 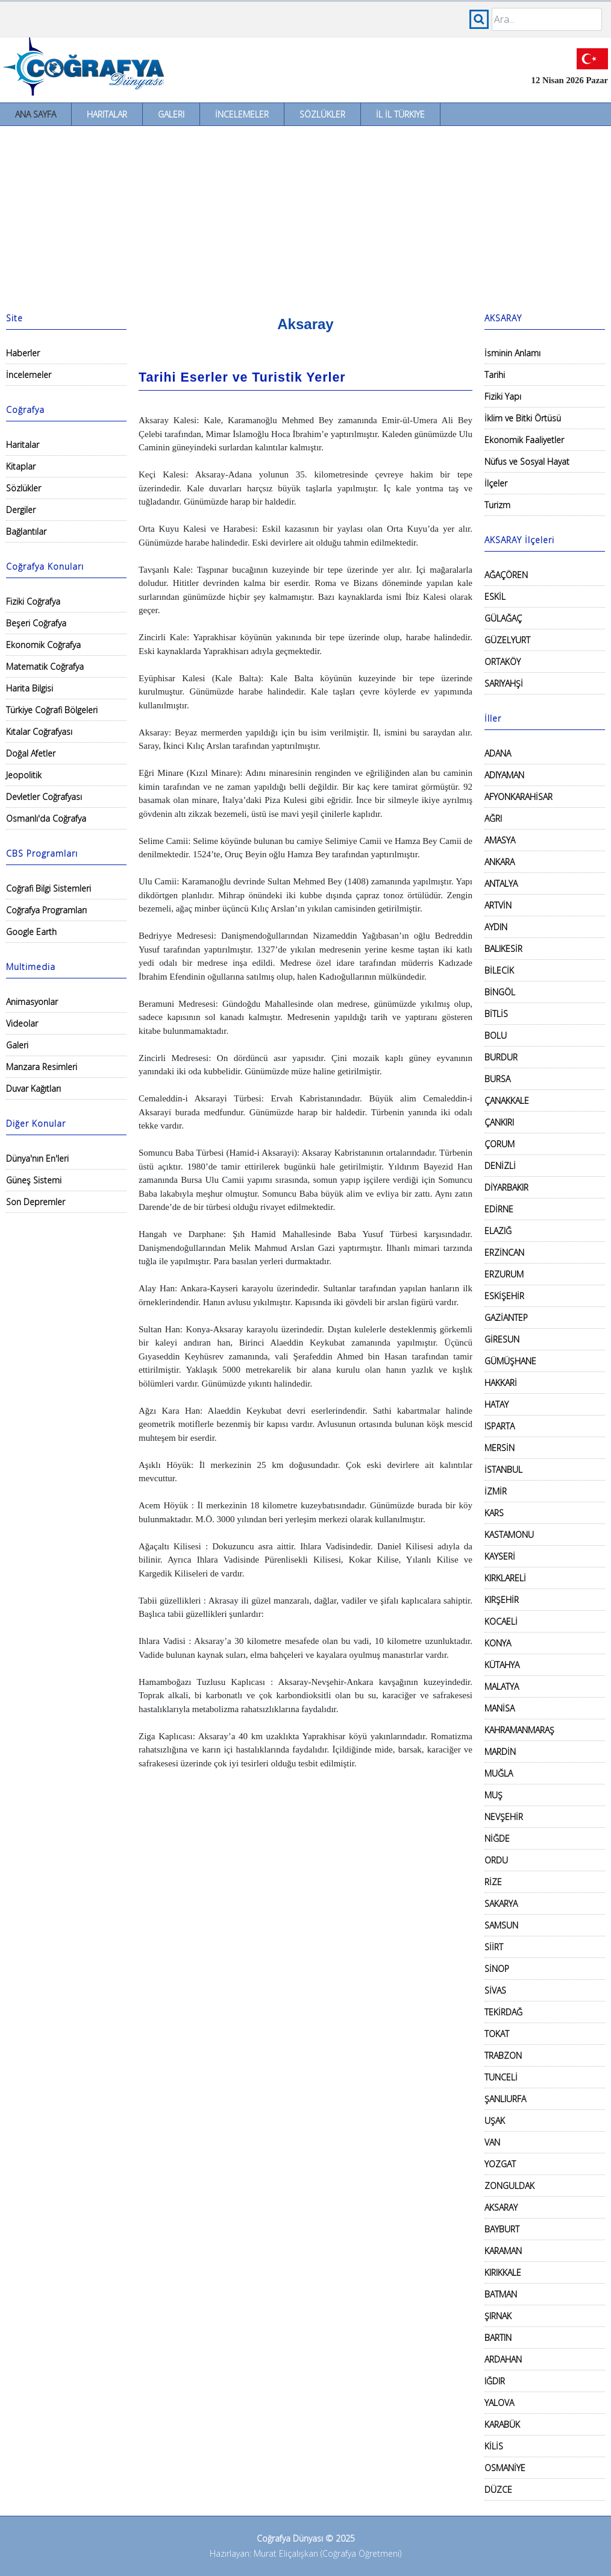 I want to click on Harita Bilgisi, so click(x=29, y=688).